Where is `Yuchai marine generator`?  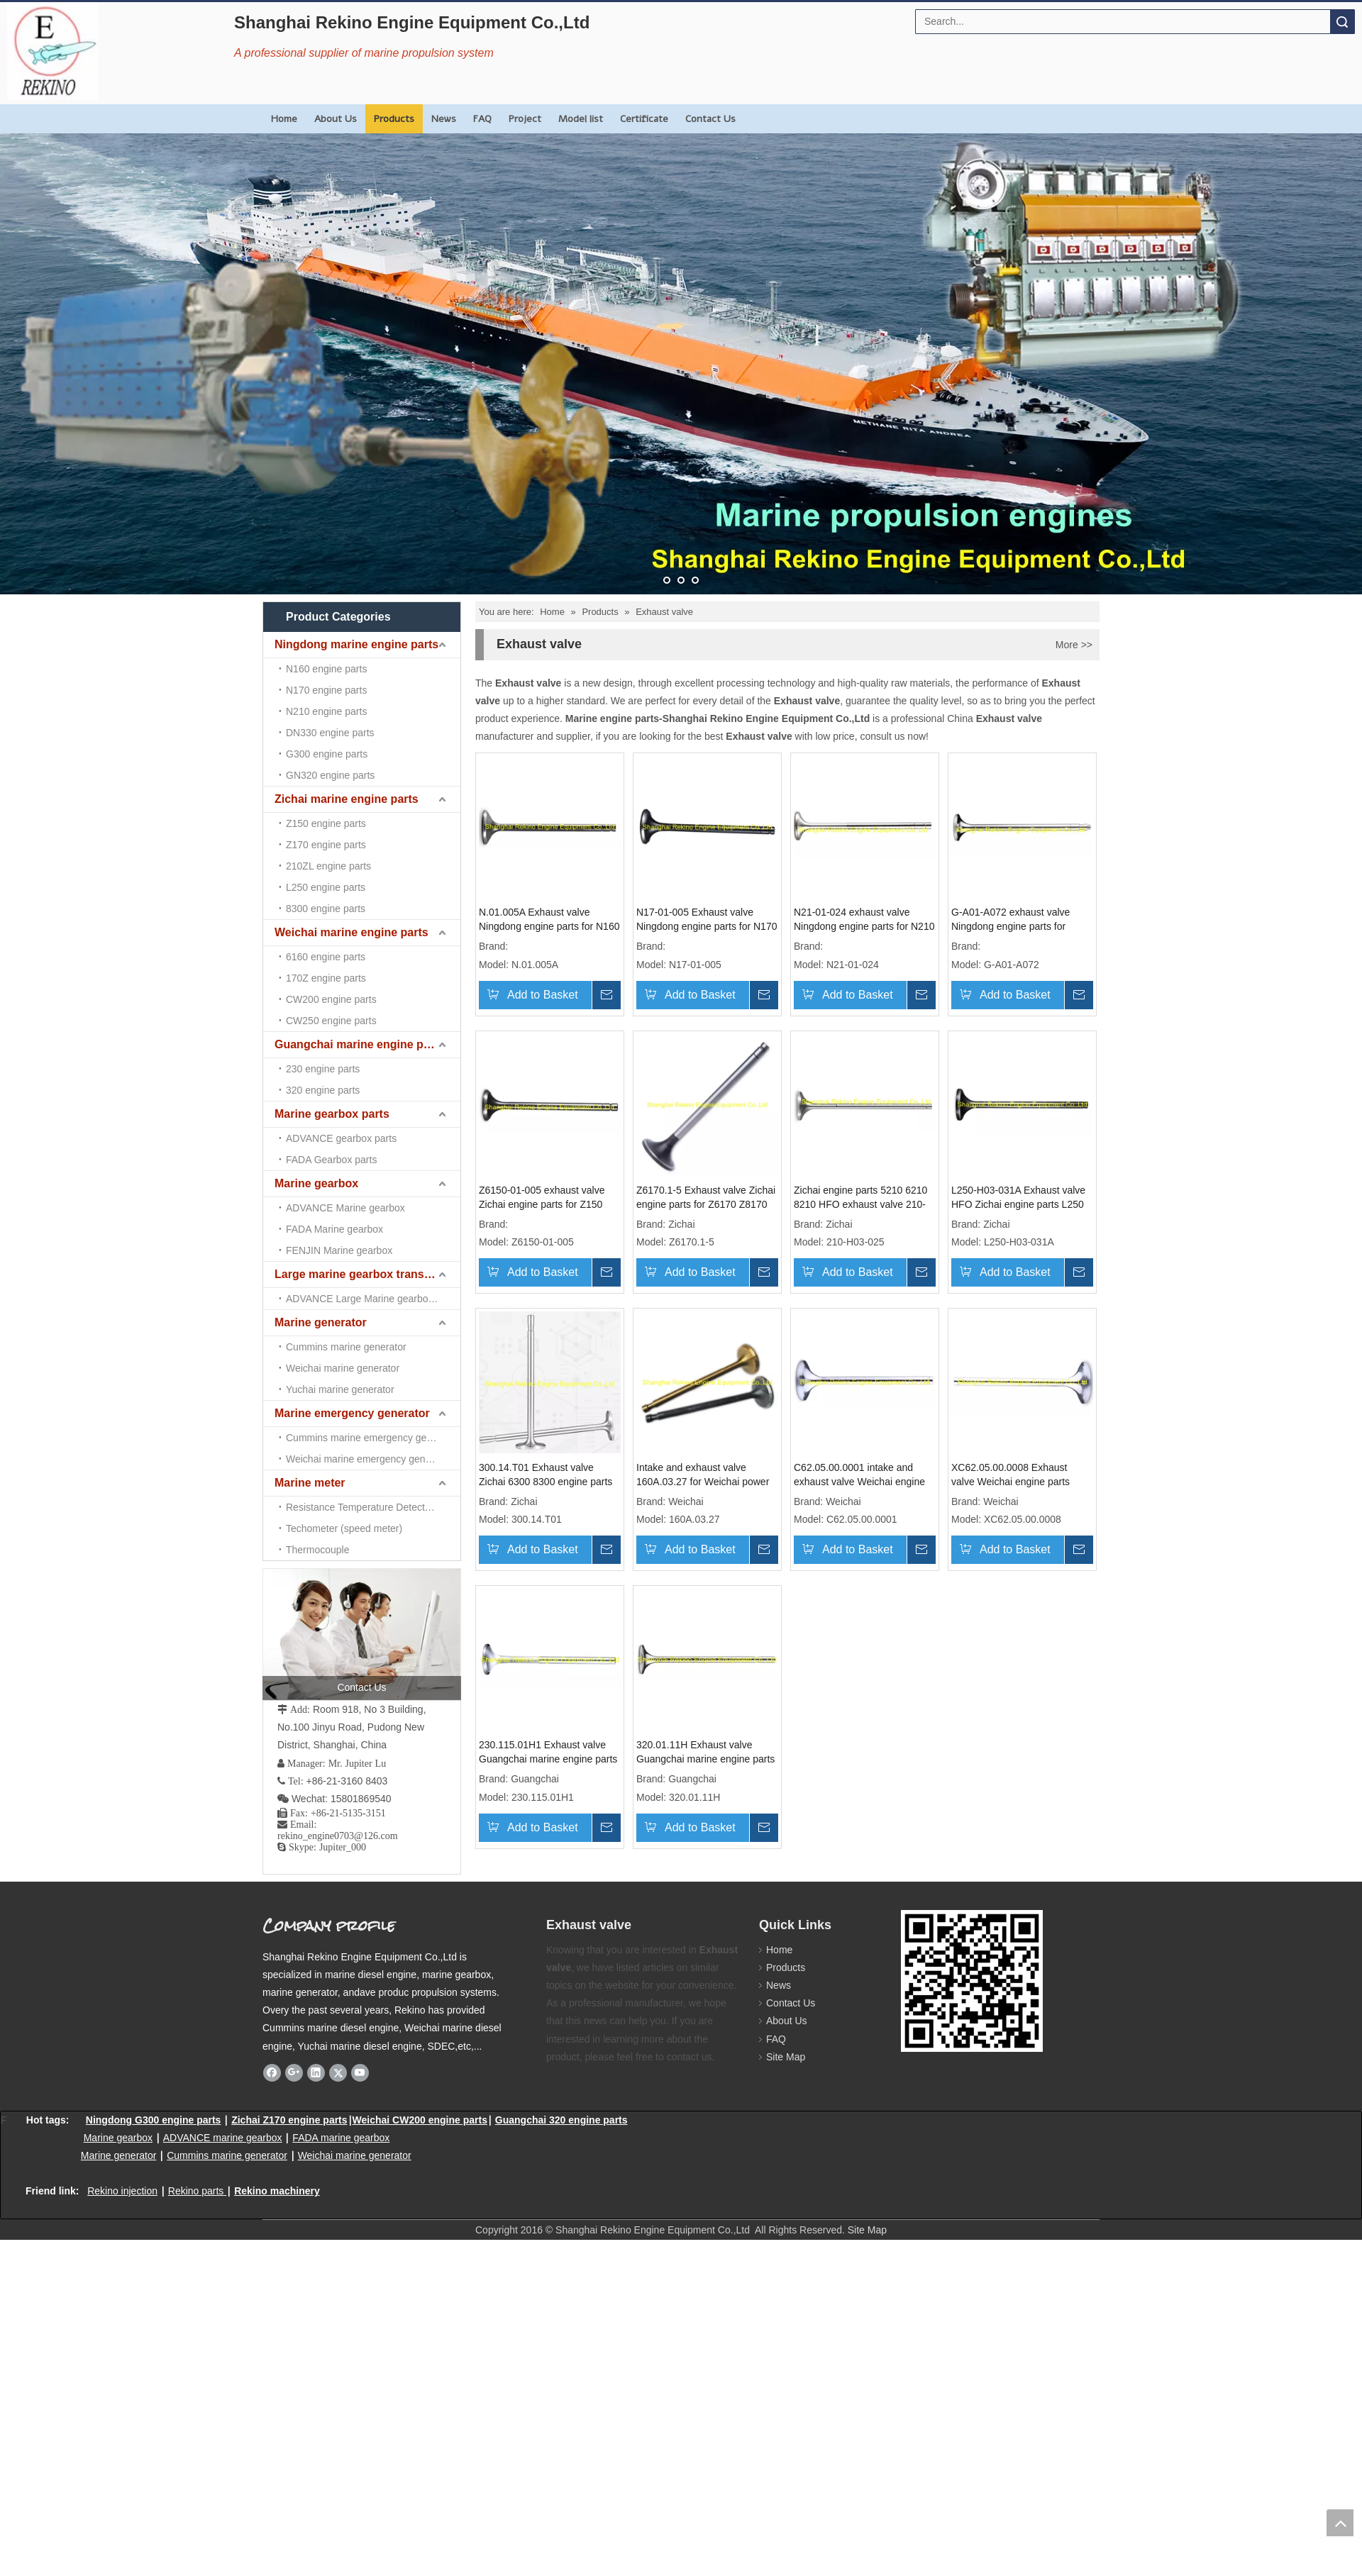
Yuchai marine generator is located at coordinates (340, 1389).